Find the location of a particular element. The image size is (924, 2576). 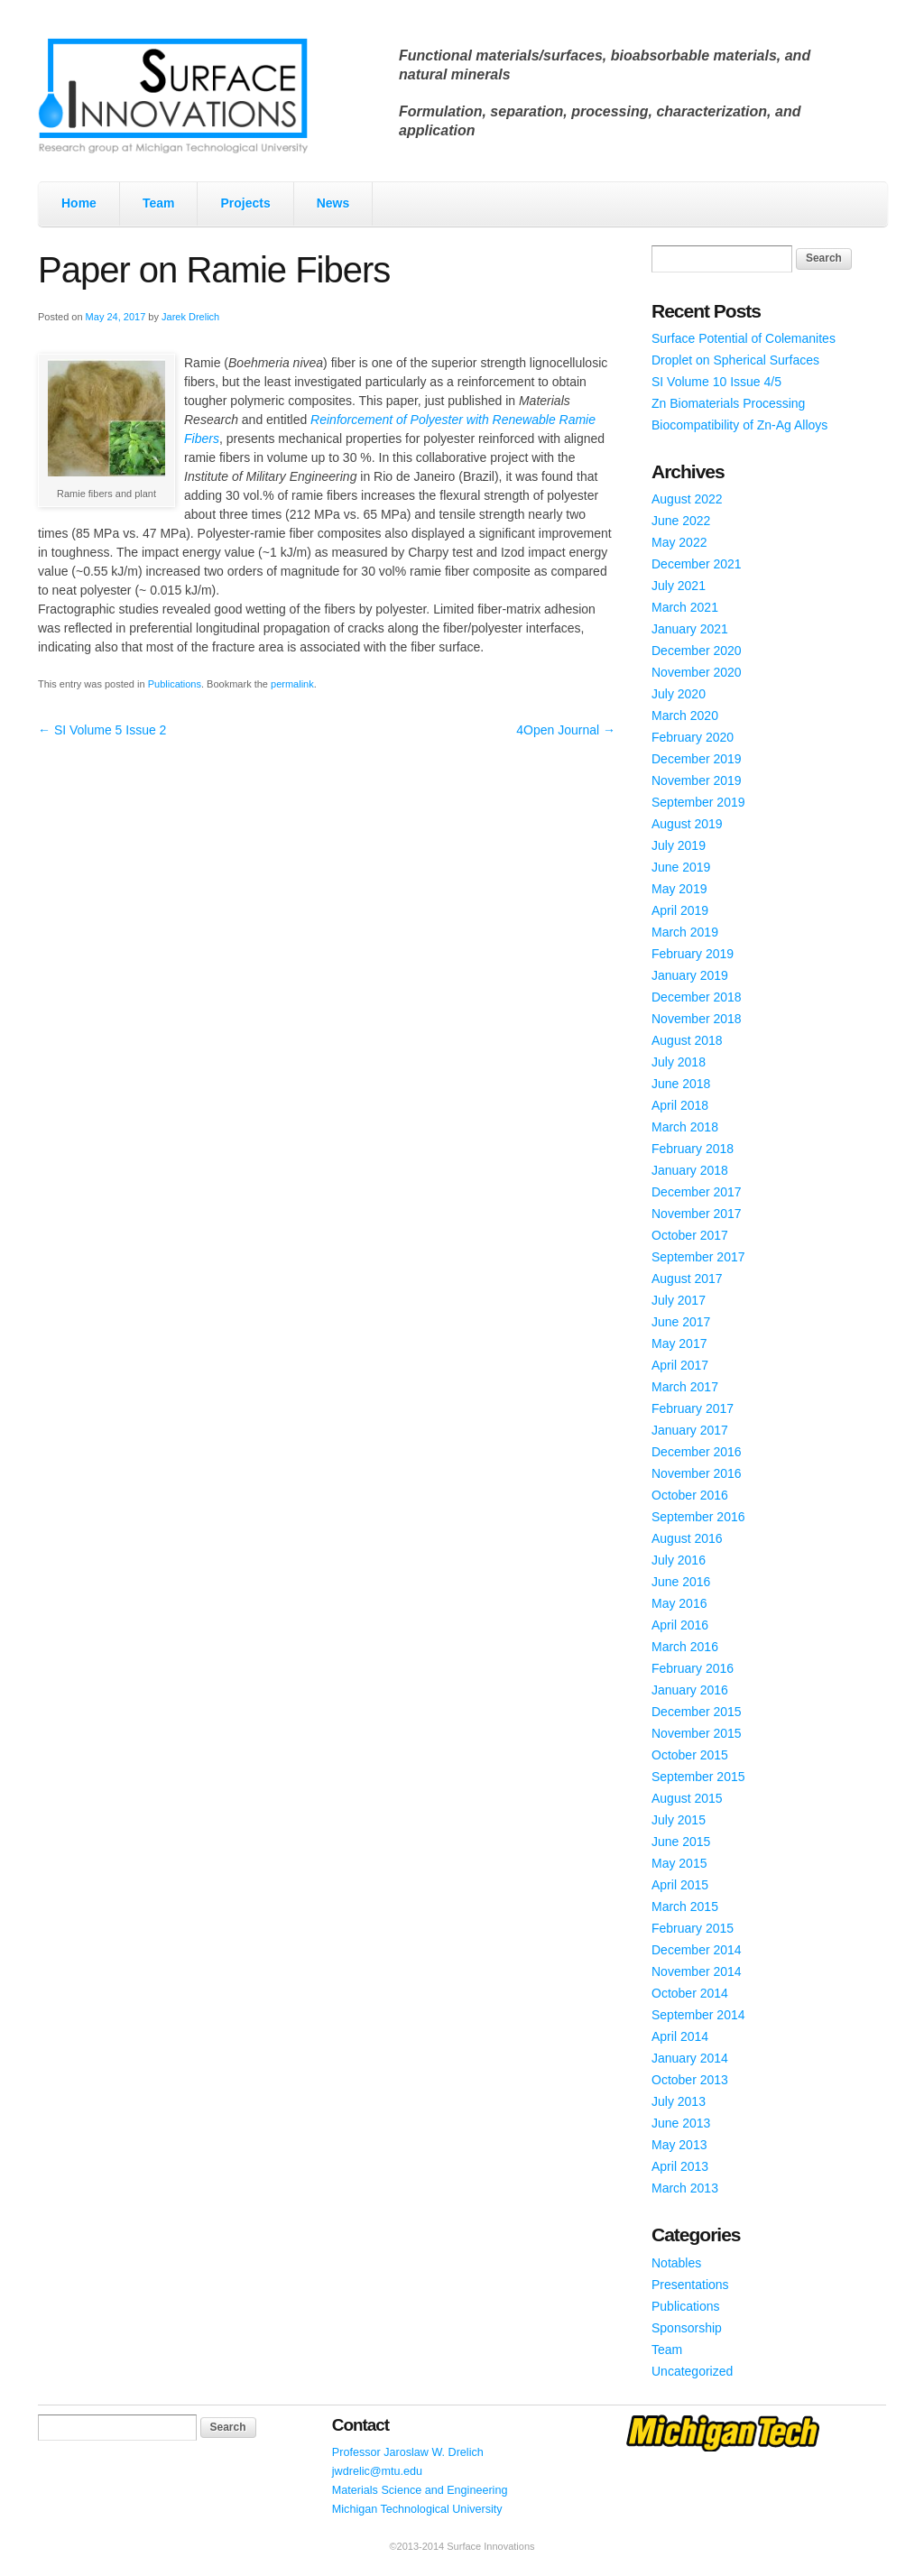

Zn Biomaterials Processing is located at coordinates (728, 403).